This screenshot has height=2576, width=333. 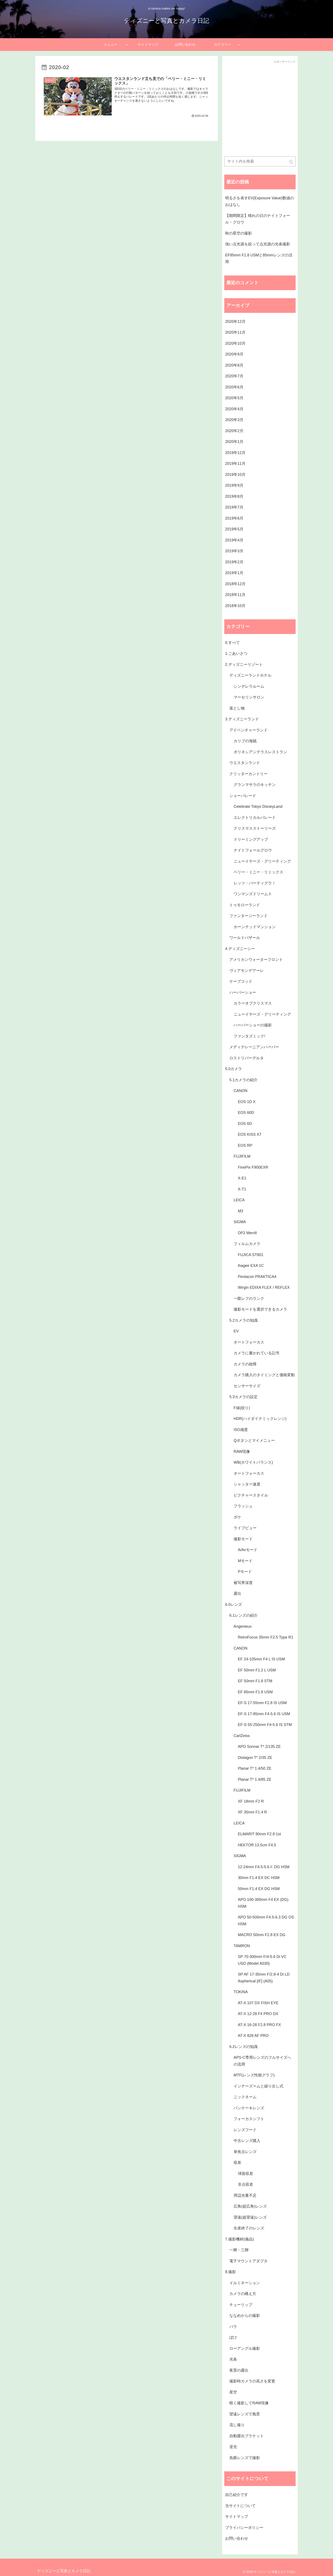 What do you see at coordinates (262, 861) in the screenshot?
I see `ニューイヤーズ・グリーティング` at bounding box center [262, 861].